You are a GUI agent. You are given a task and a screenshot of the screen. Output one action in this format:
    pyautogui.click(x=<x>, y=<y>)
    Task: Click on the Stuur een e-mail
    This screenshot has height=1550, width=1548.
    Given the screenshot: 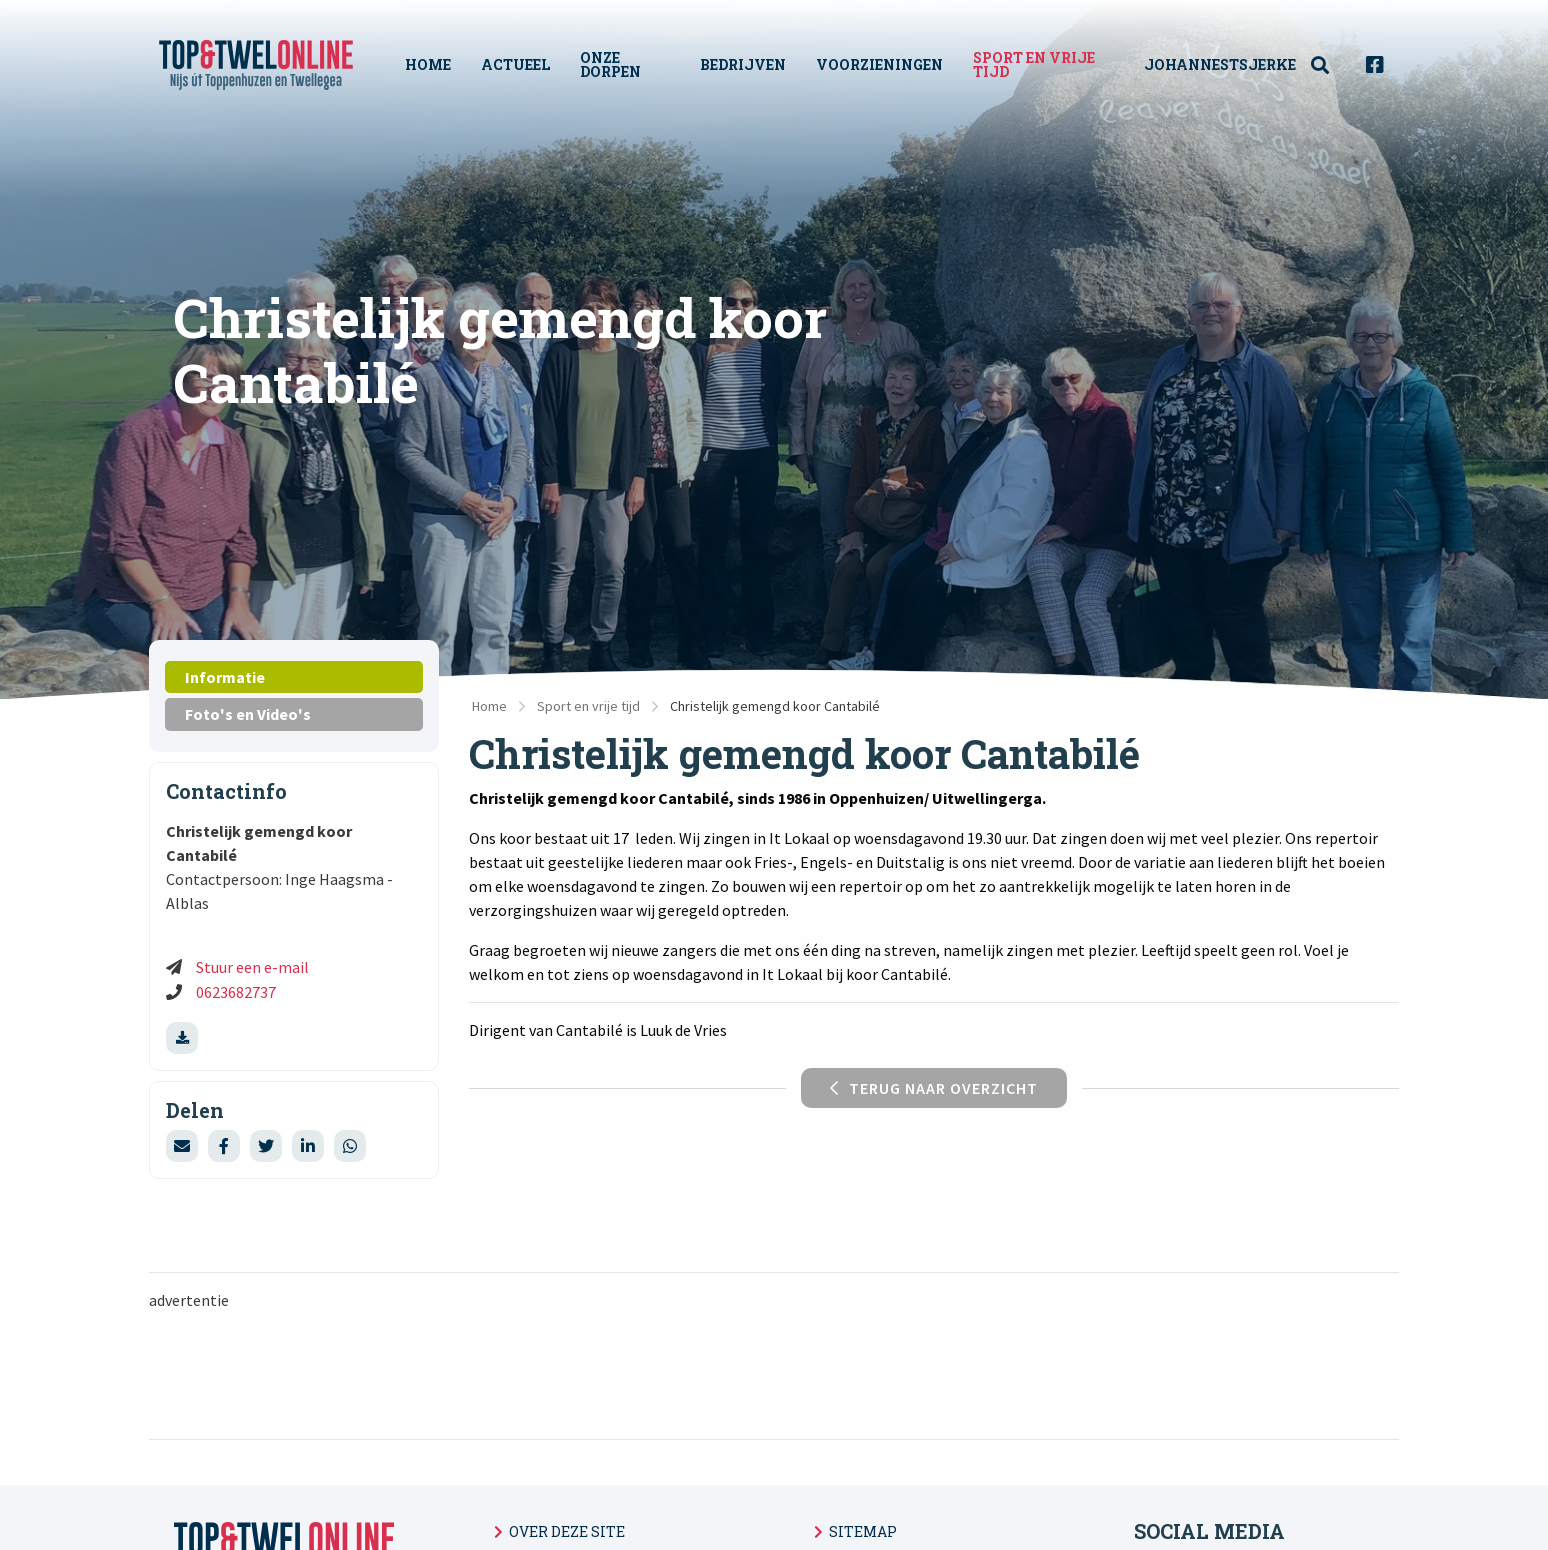 What is the action you would take?
    pyautogui.click(x=252, y=967)
    